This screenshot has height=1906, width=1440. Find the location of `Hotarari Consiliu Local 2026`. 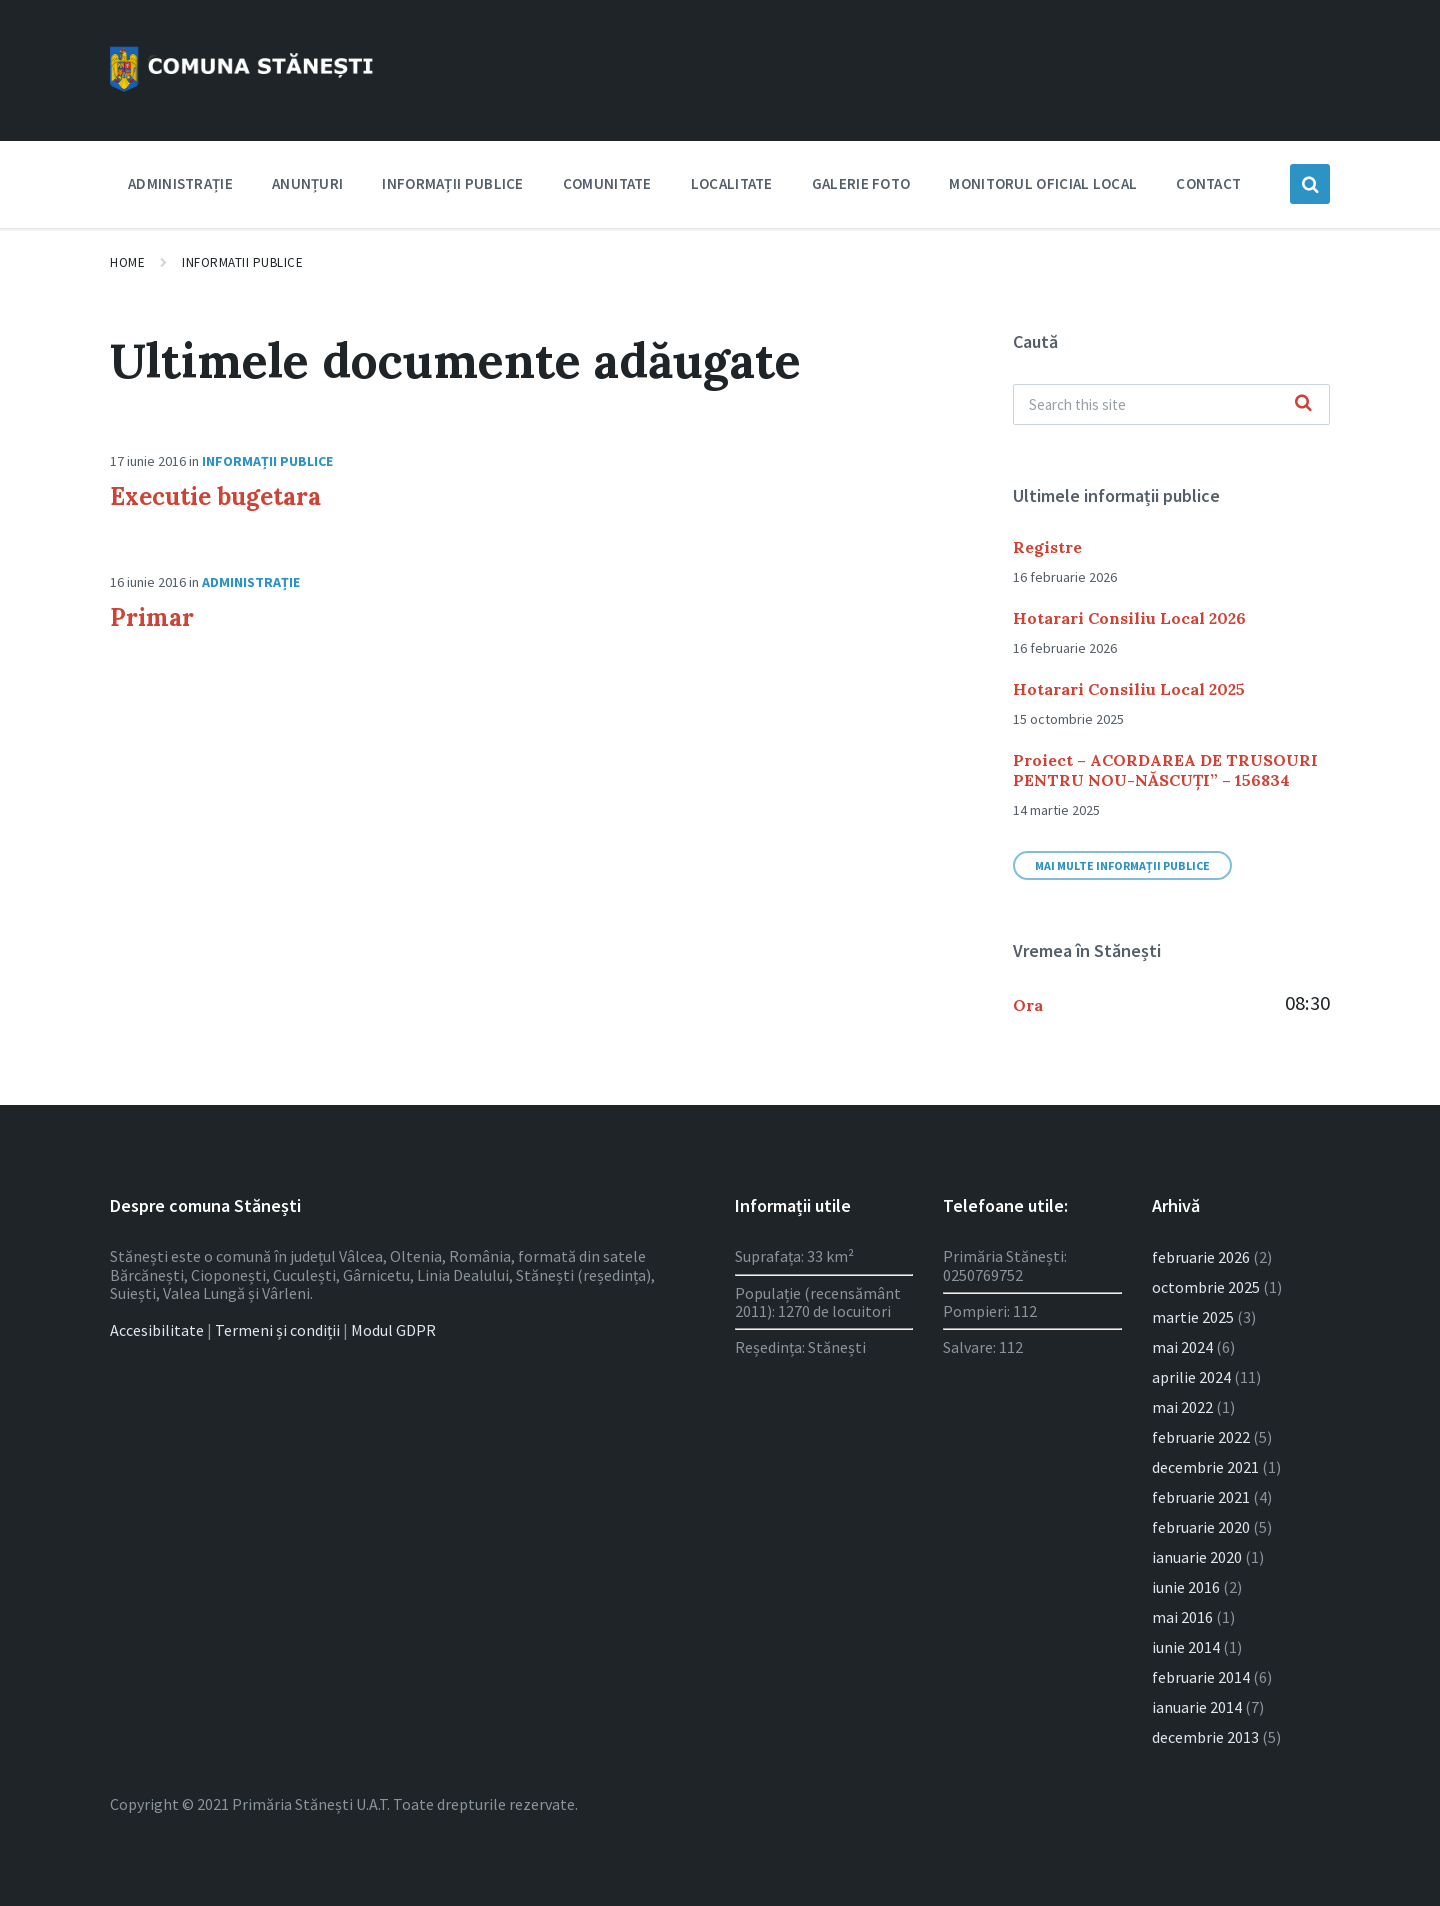

Hotarari Consiliu Local 2026 is located at coordinates (1129, 618).